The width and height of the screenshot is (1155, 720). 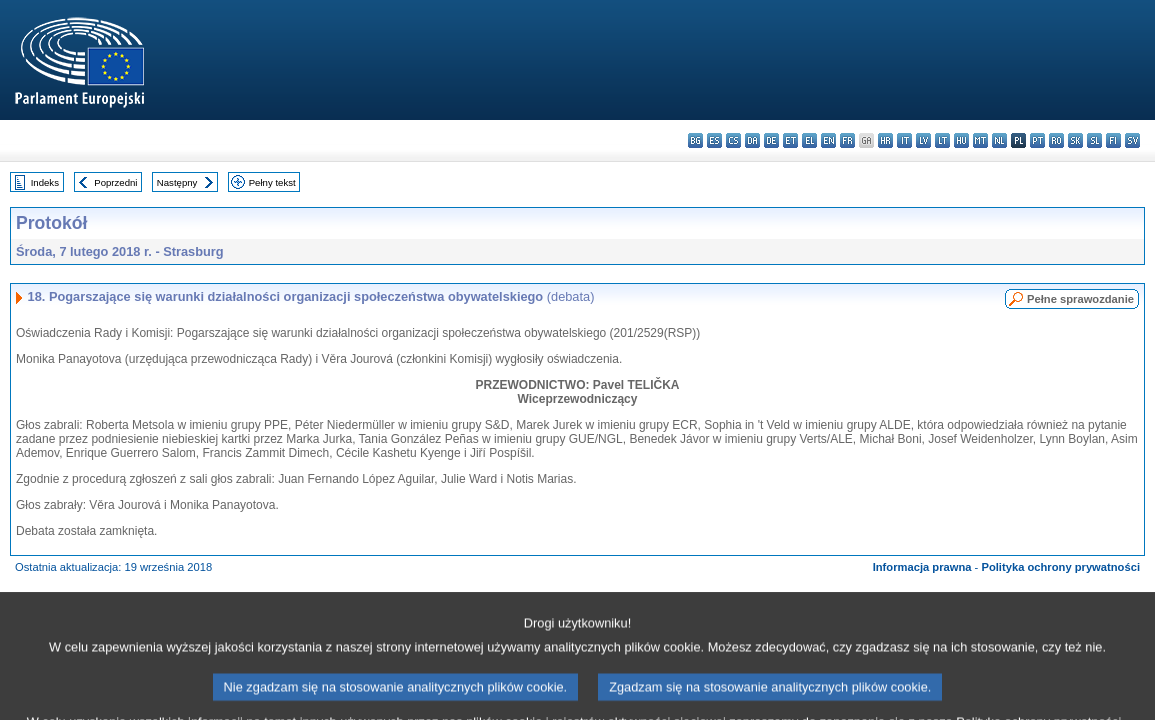 What do you see at coordinates (999, 140) in the screenshot?
I see `nl - Nederlands` at bounding box center [999, 140].